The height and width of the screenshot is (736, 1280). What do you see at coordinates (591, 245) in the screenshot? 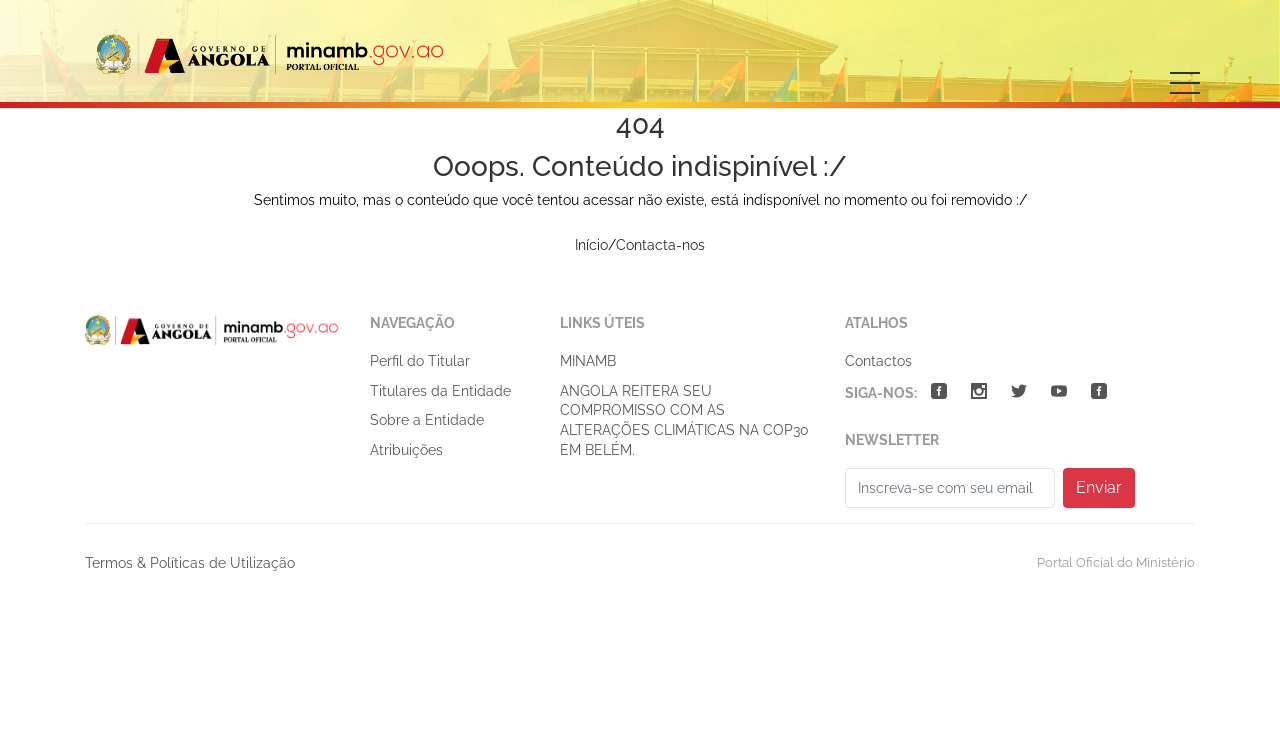
I see `Início` at bounding box center [591, 245].